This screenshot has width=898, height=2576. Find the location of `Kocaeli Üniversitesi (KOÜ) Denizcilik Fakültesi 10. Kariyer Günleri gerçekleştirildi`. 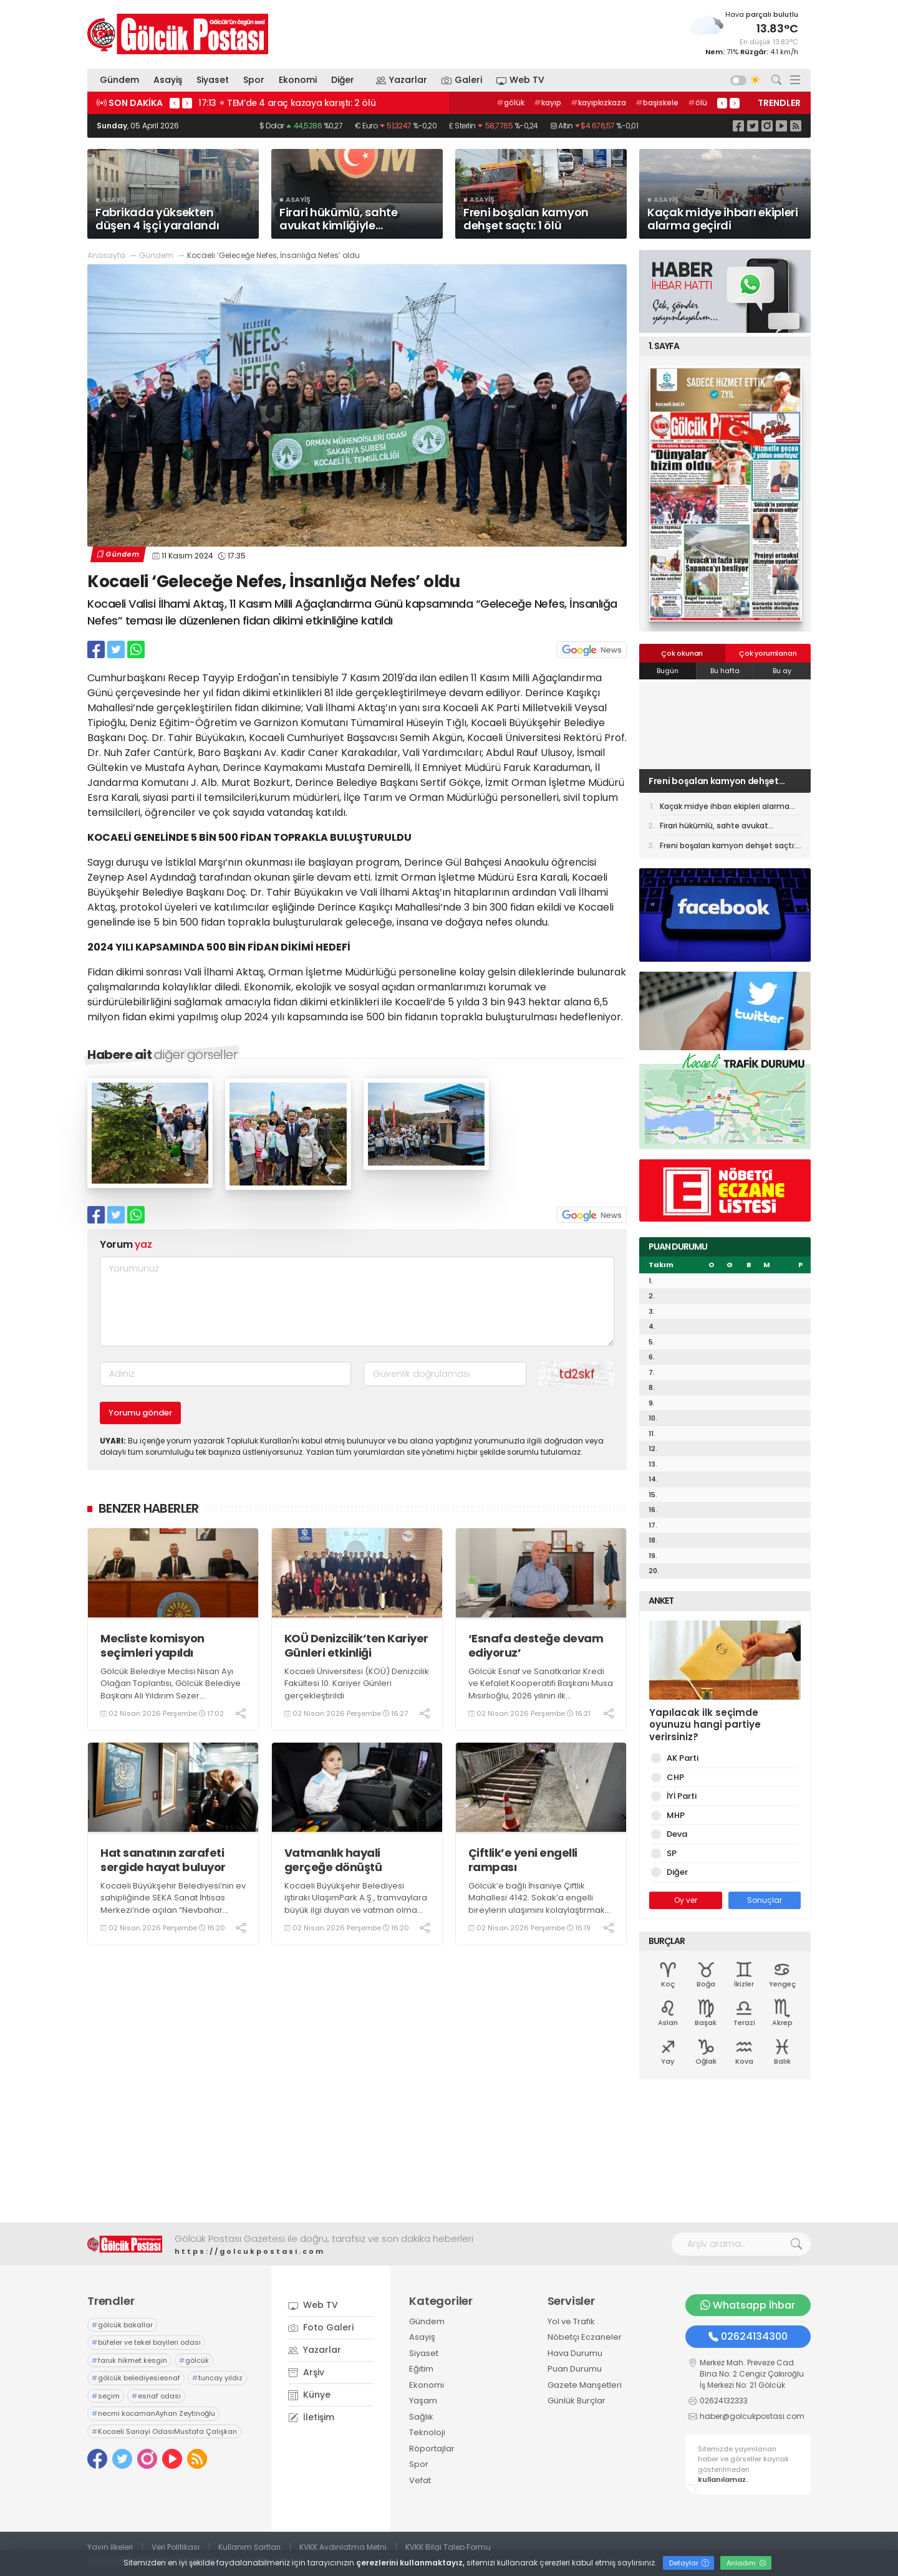

Kocaeli Üniversitesi (KOÜ) Denizcilik Fakültesi 10. Kariyer Günleri gerçekleştirildi is located at coordinates (356, 1683).